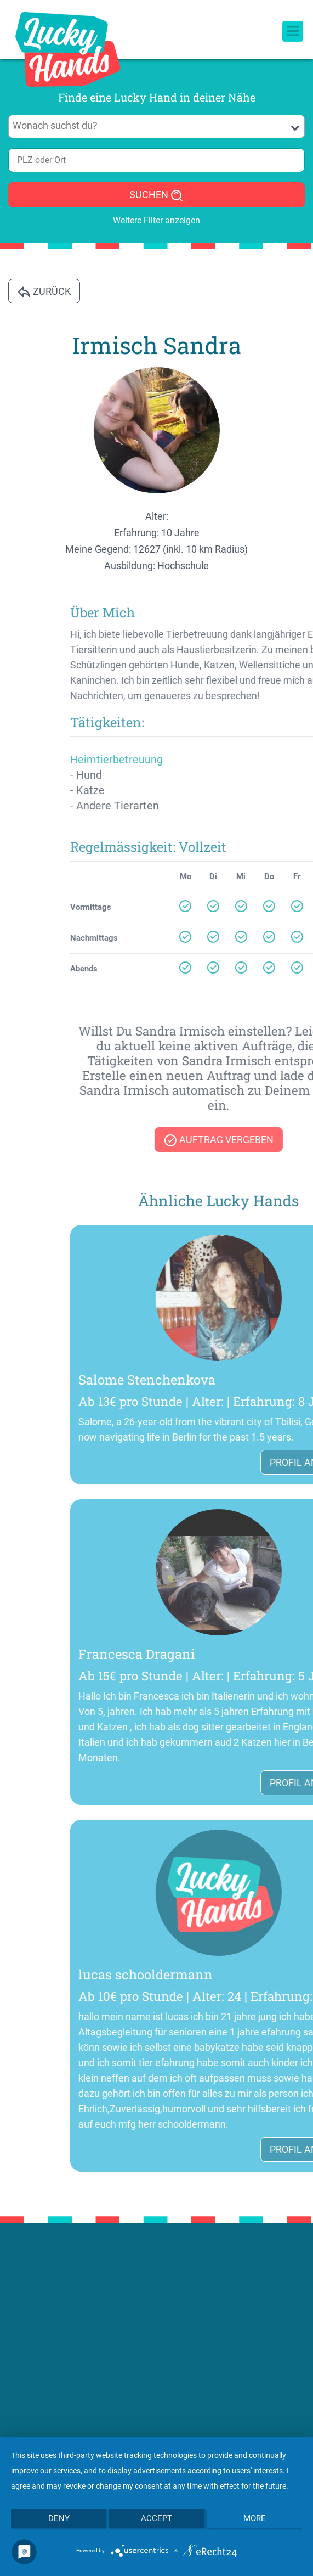 This screenshot has height=2576, width=313. I want to click on Deny, so click(59, 2518).